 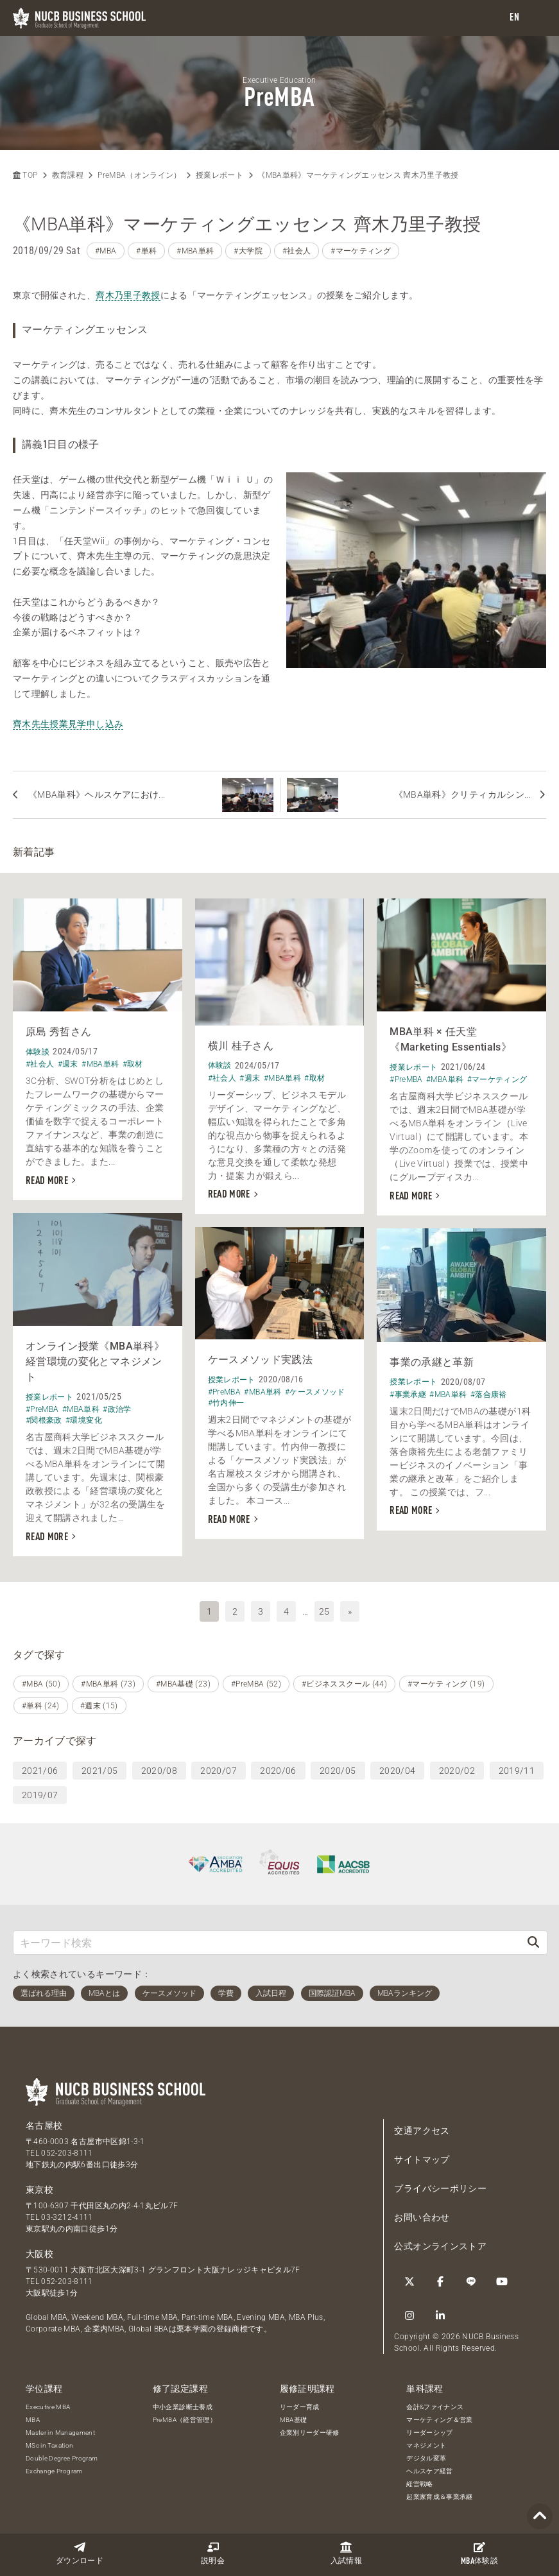 I want to click on ダウンロード, so click(x=79, y=2553).